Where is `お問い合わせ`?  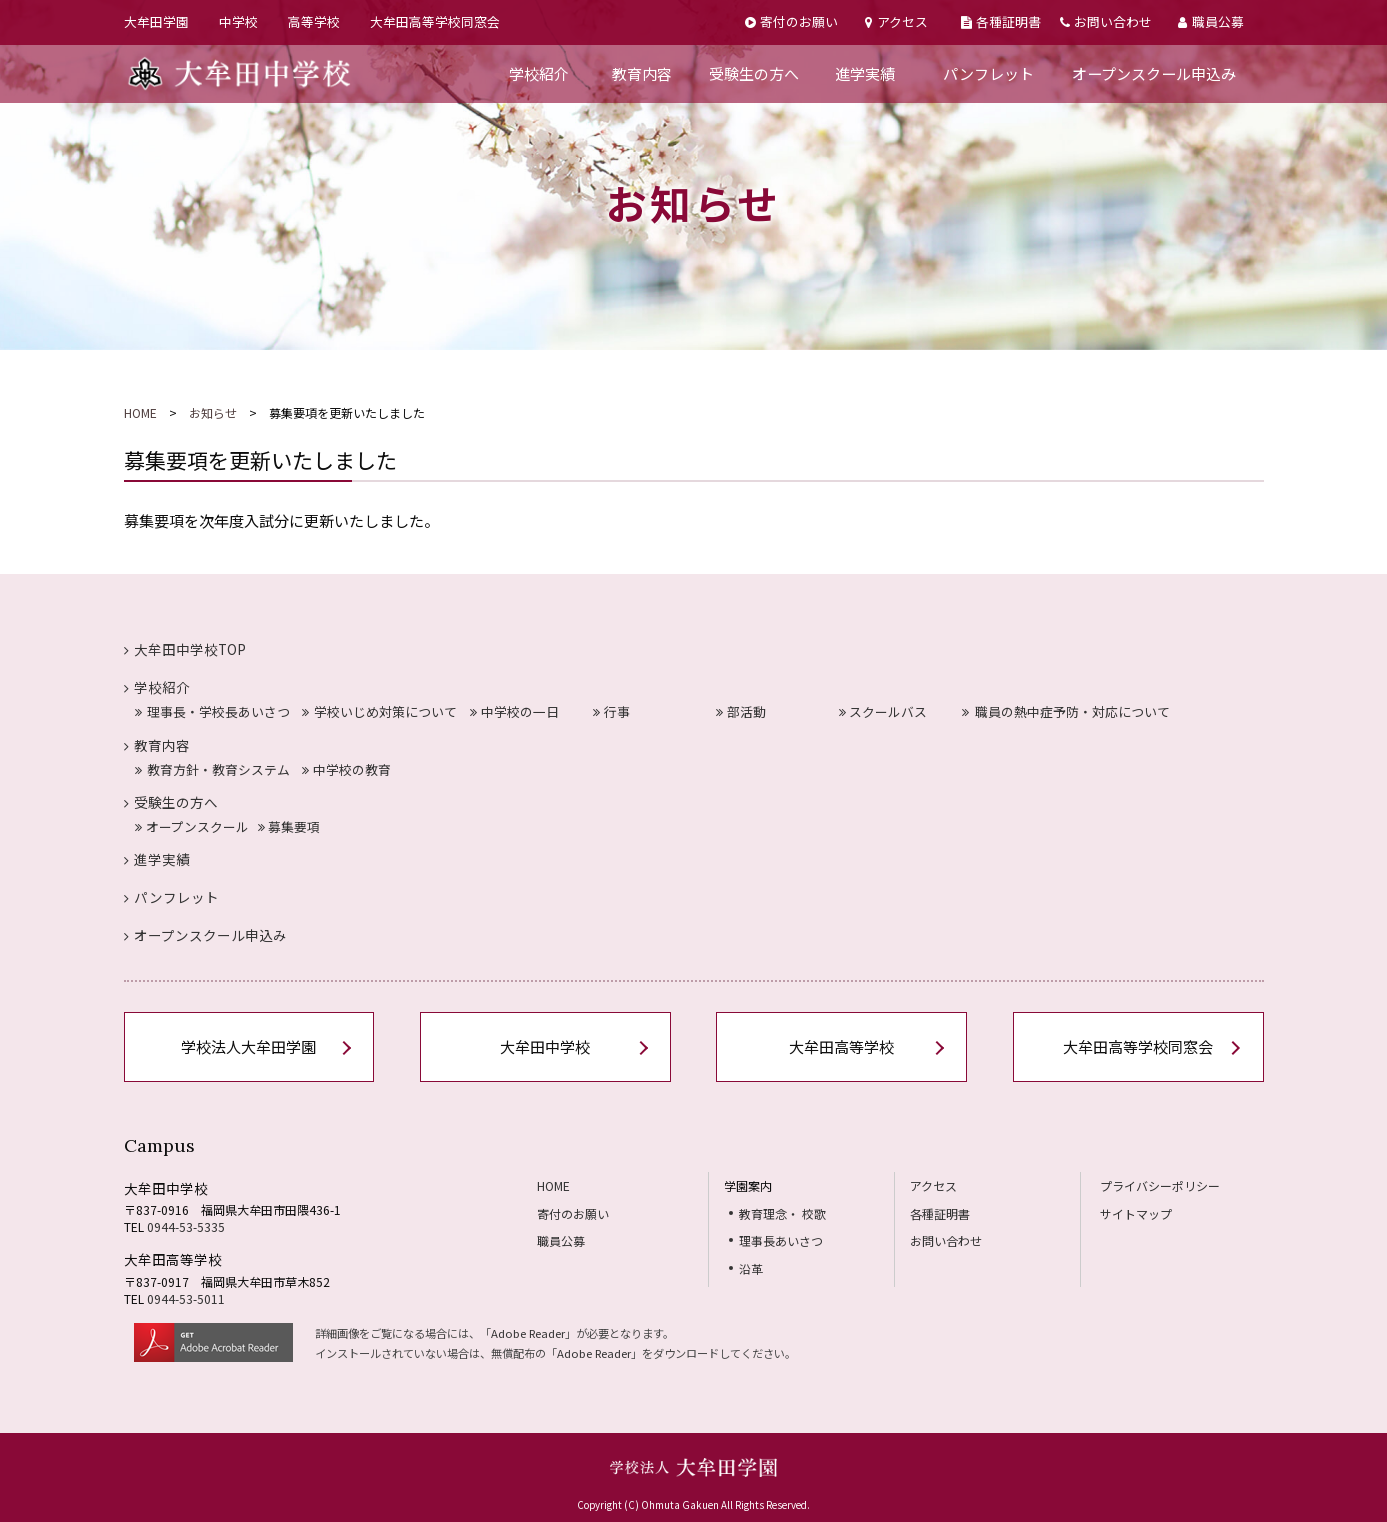
お問い合わせ is located at coordinates (1106, 21).